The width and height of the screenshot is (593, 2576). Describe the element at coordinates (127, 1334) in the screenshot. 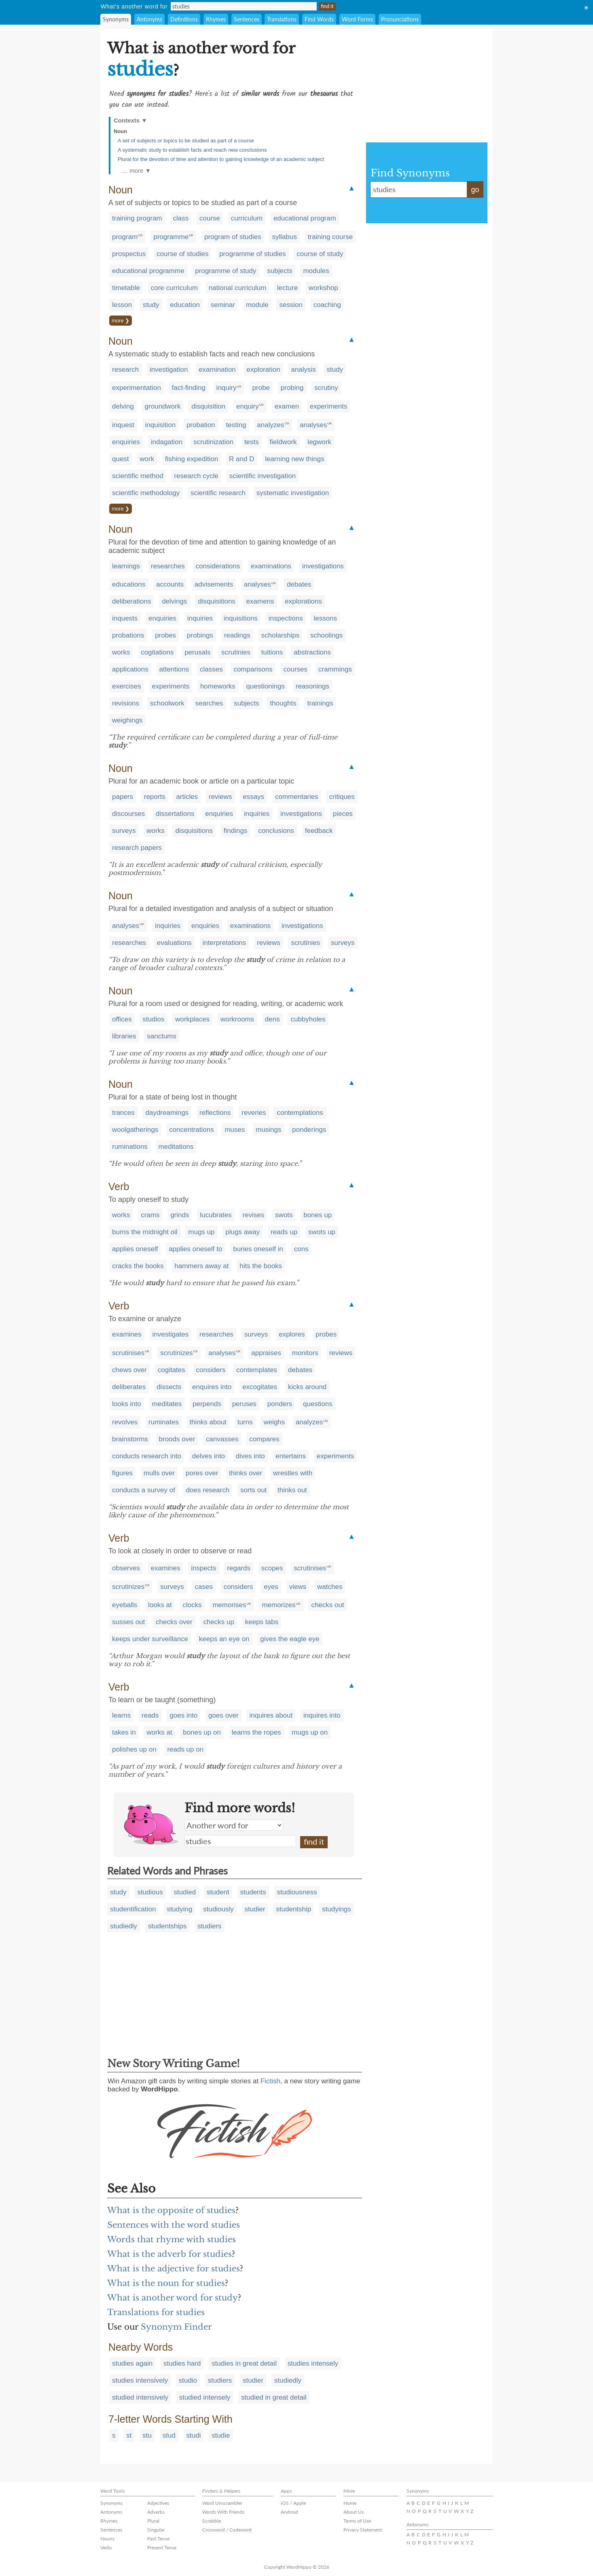

I see `examines` at that location.